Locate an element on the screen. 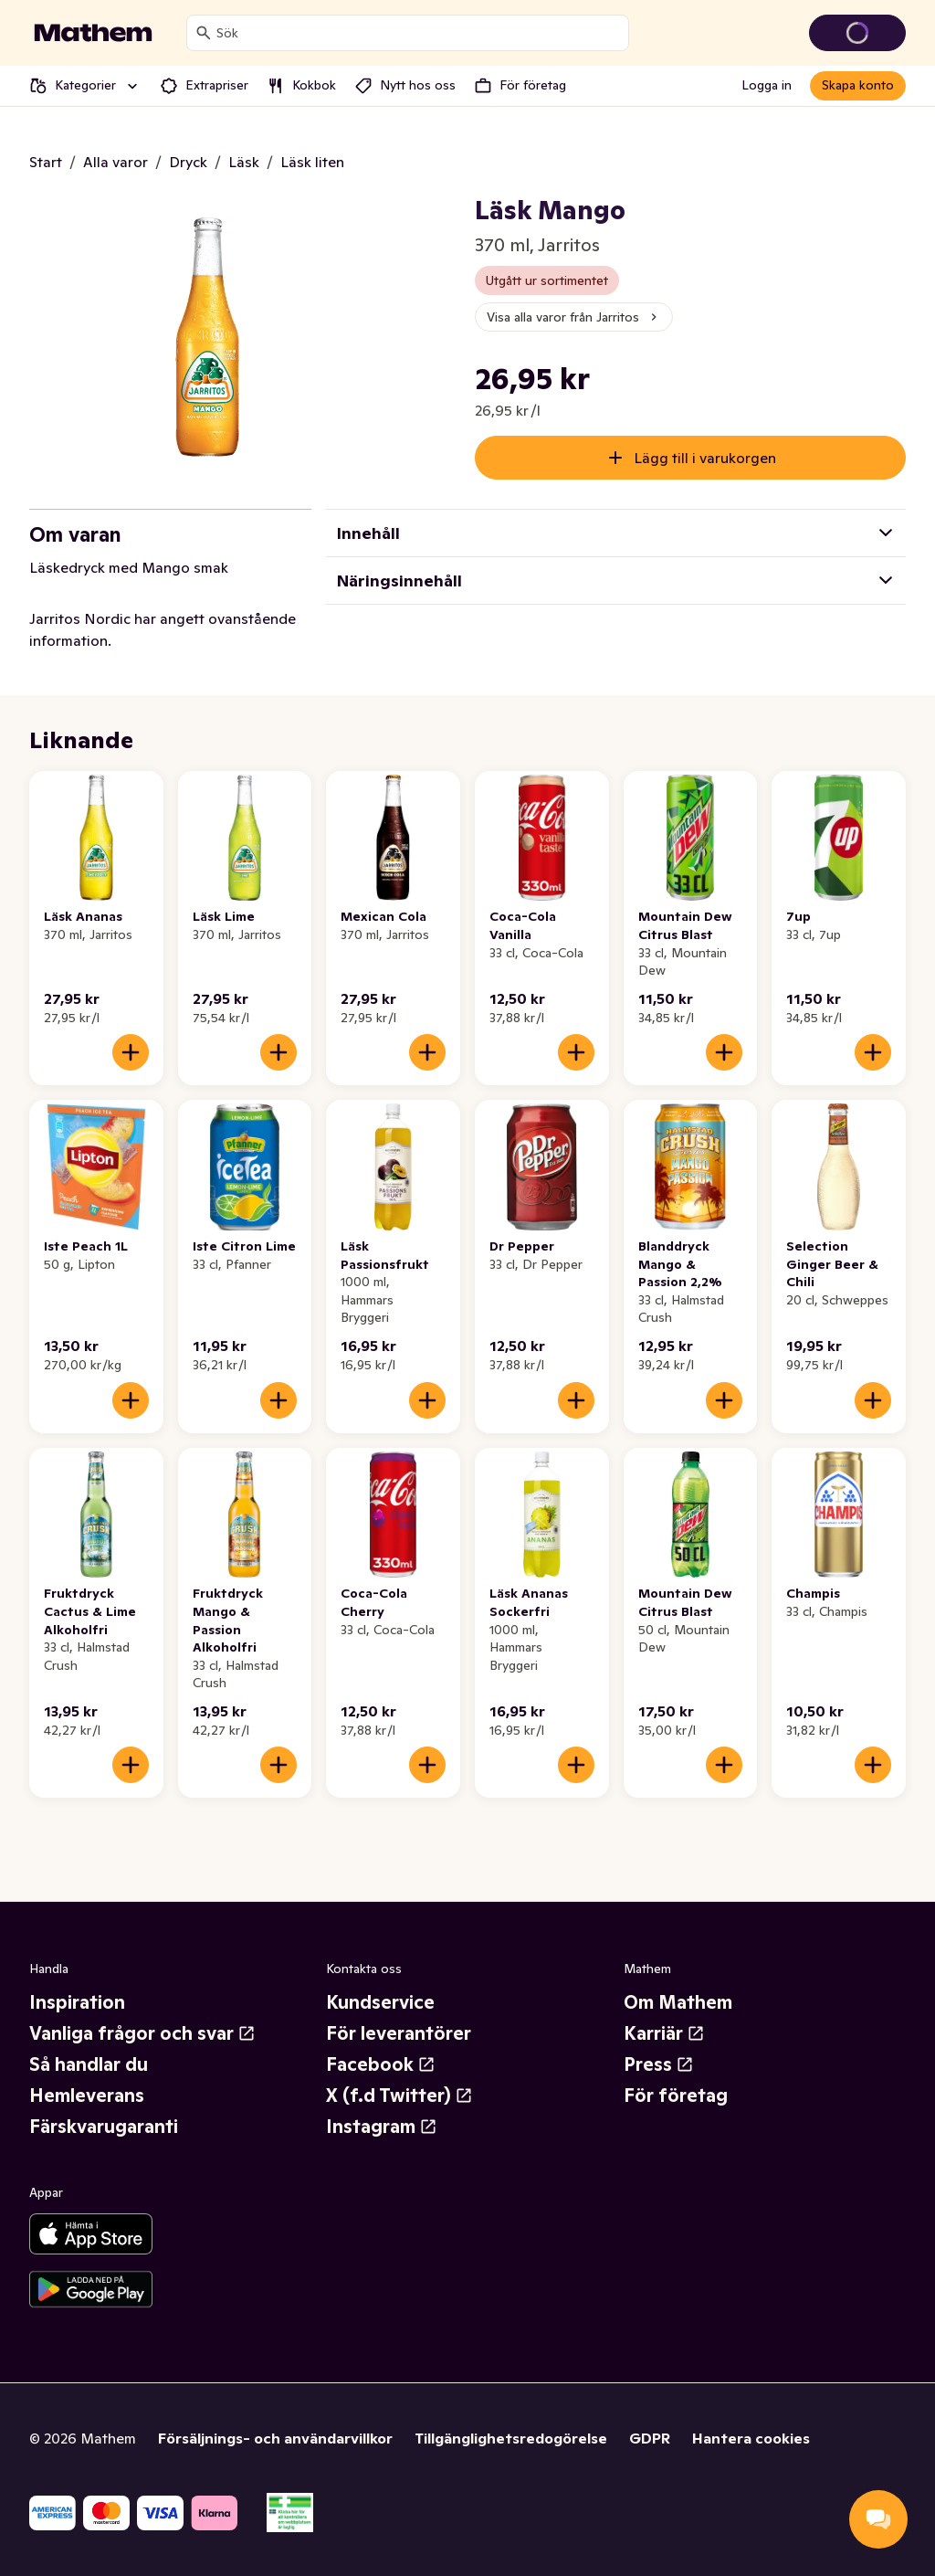 This screenshot has width=935, height=2576. Hemleverans is located at coordinates (86, 2095).